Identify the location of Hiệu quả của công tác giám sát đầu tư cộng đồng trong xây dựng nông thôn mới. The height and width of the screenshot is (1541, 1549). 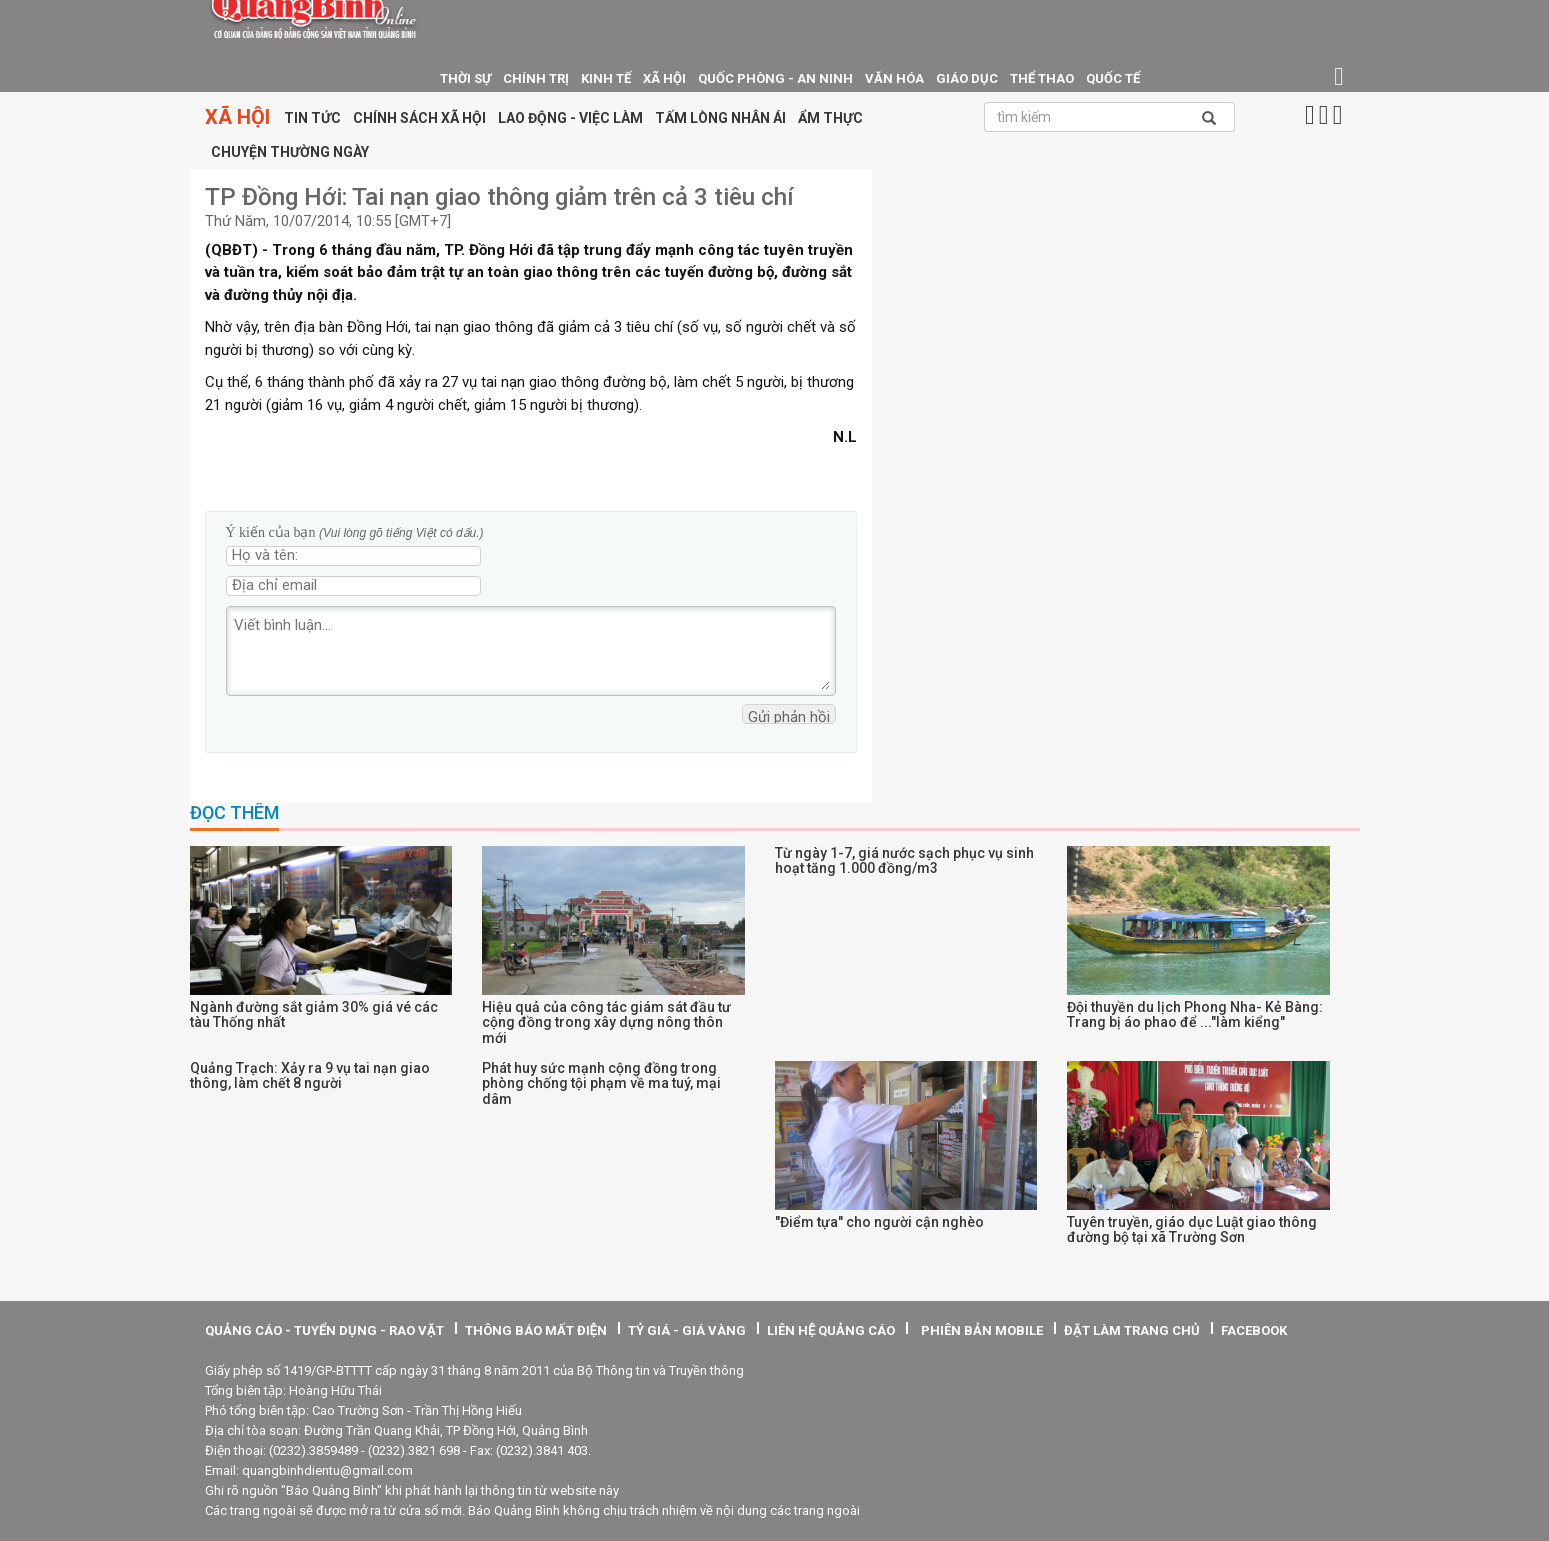
(606, 1022).